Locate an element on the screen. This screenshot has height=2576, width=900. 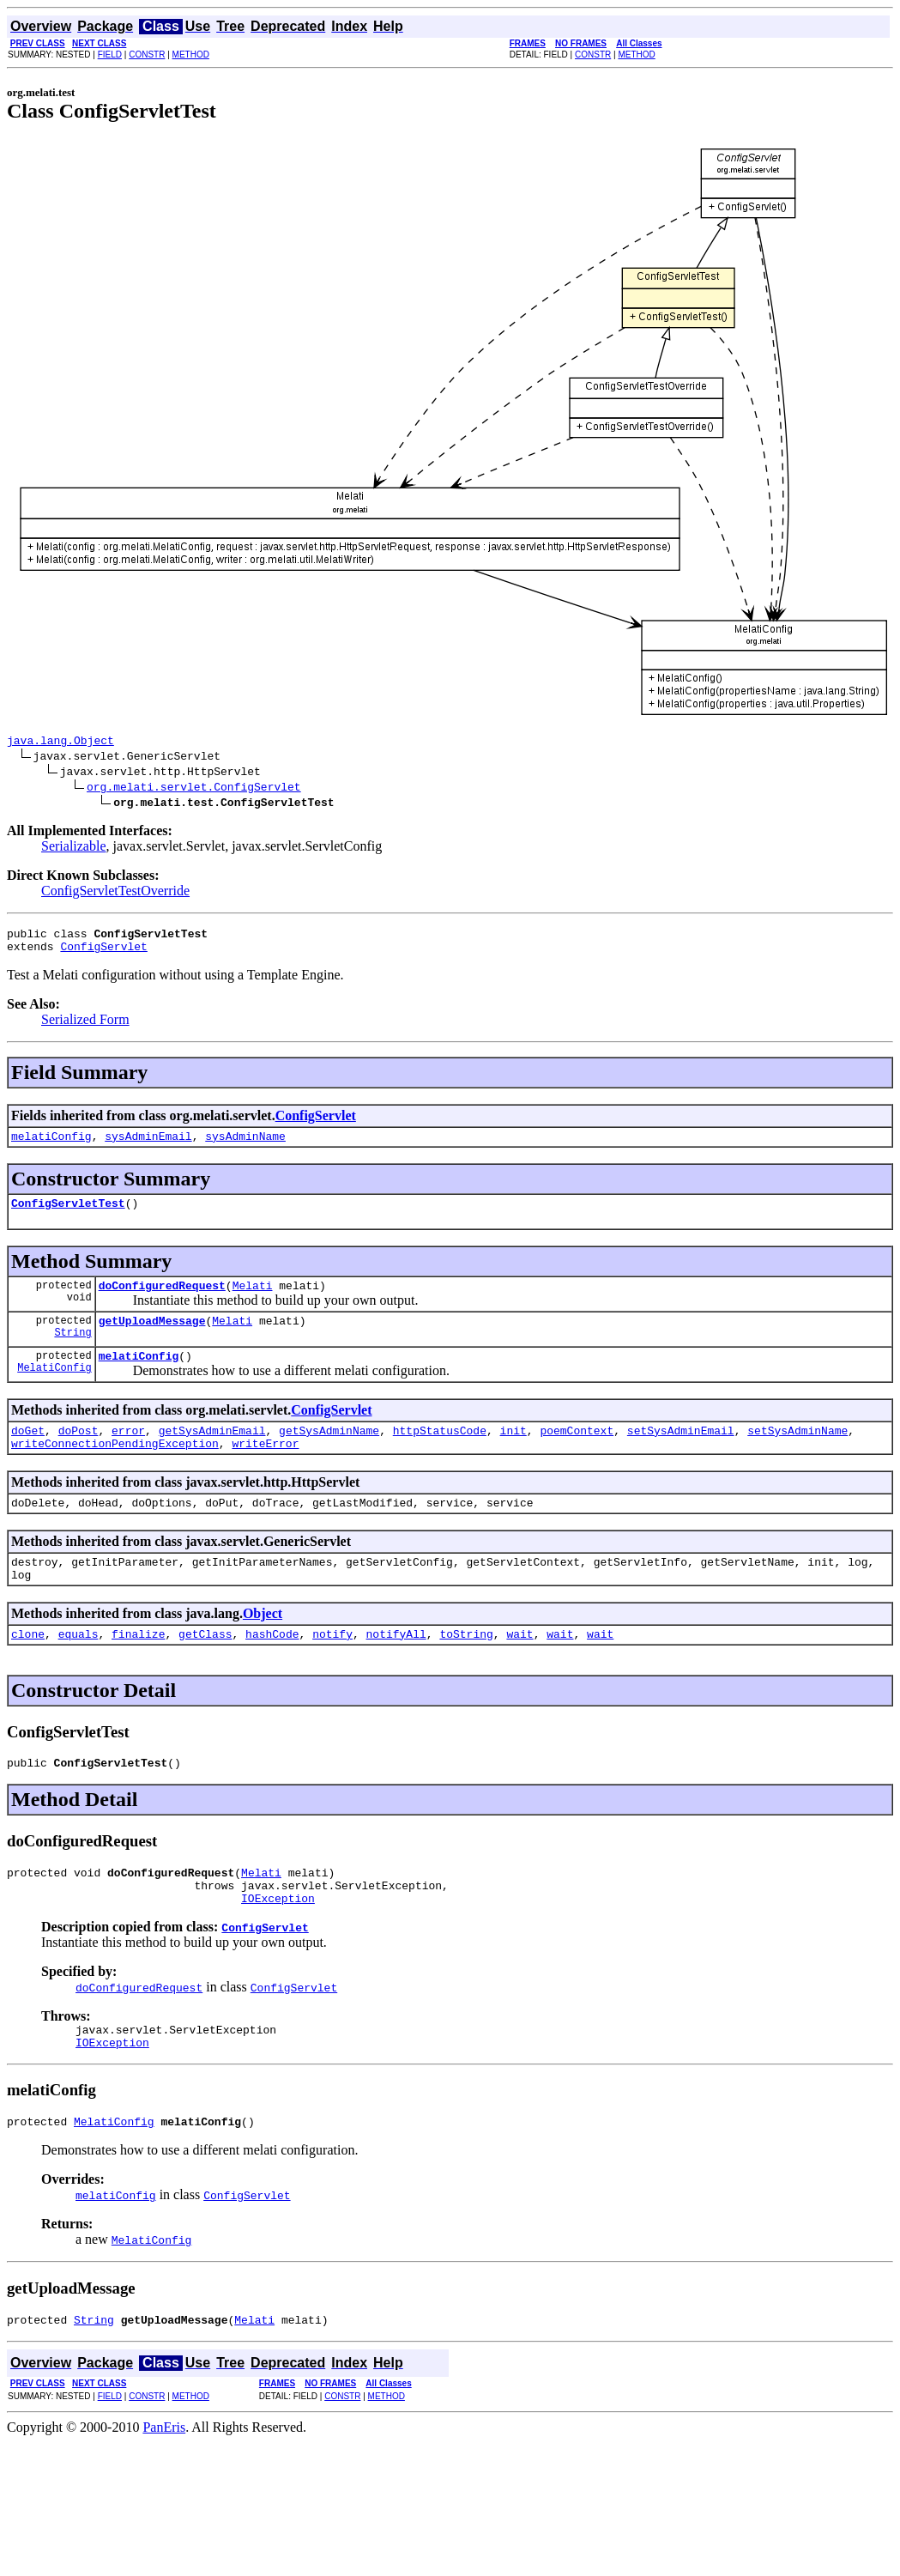
poemContext is located at coordinates (576, 1453).